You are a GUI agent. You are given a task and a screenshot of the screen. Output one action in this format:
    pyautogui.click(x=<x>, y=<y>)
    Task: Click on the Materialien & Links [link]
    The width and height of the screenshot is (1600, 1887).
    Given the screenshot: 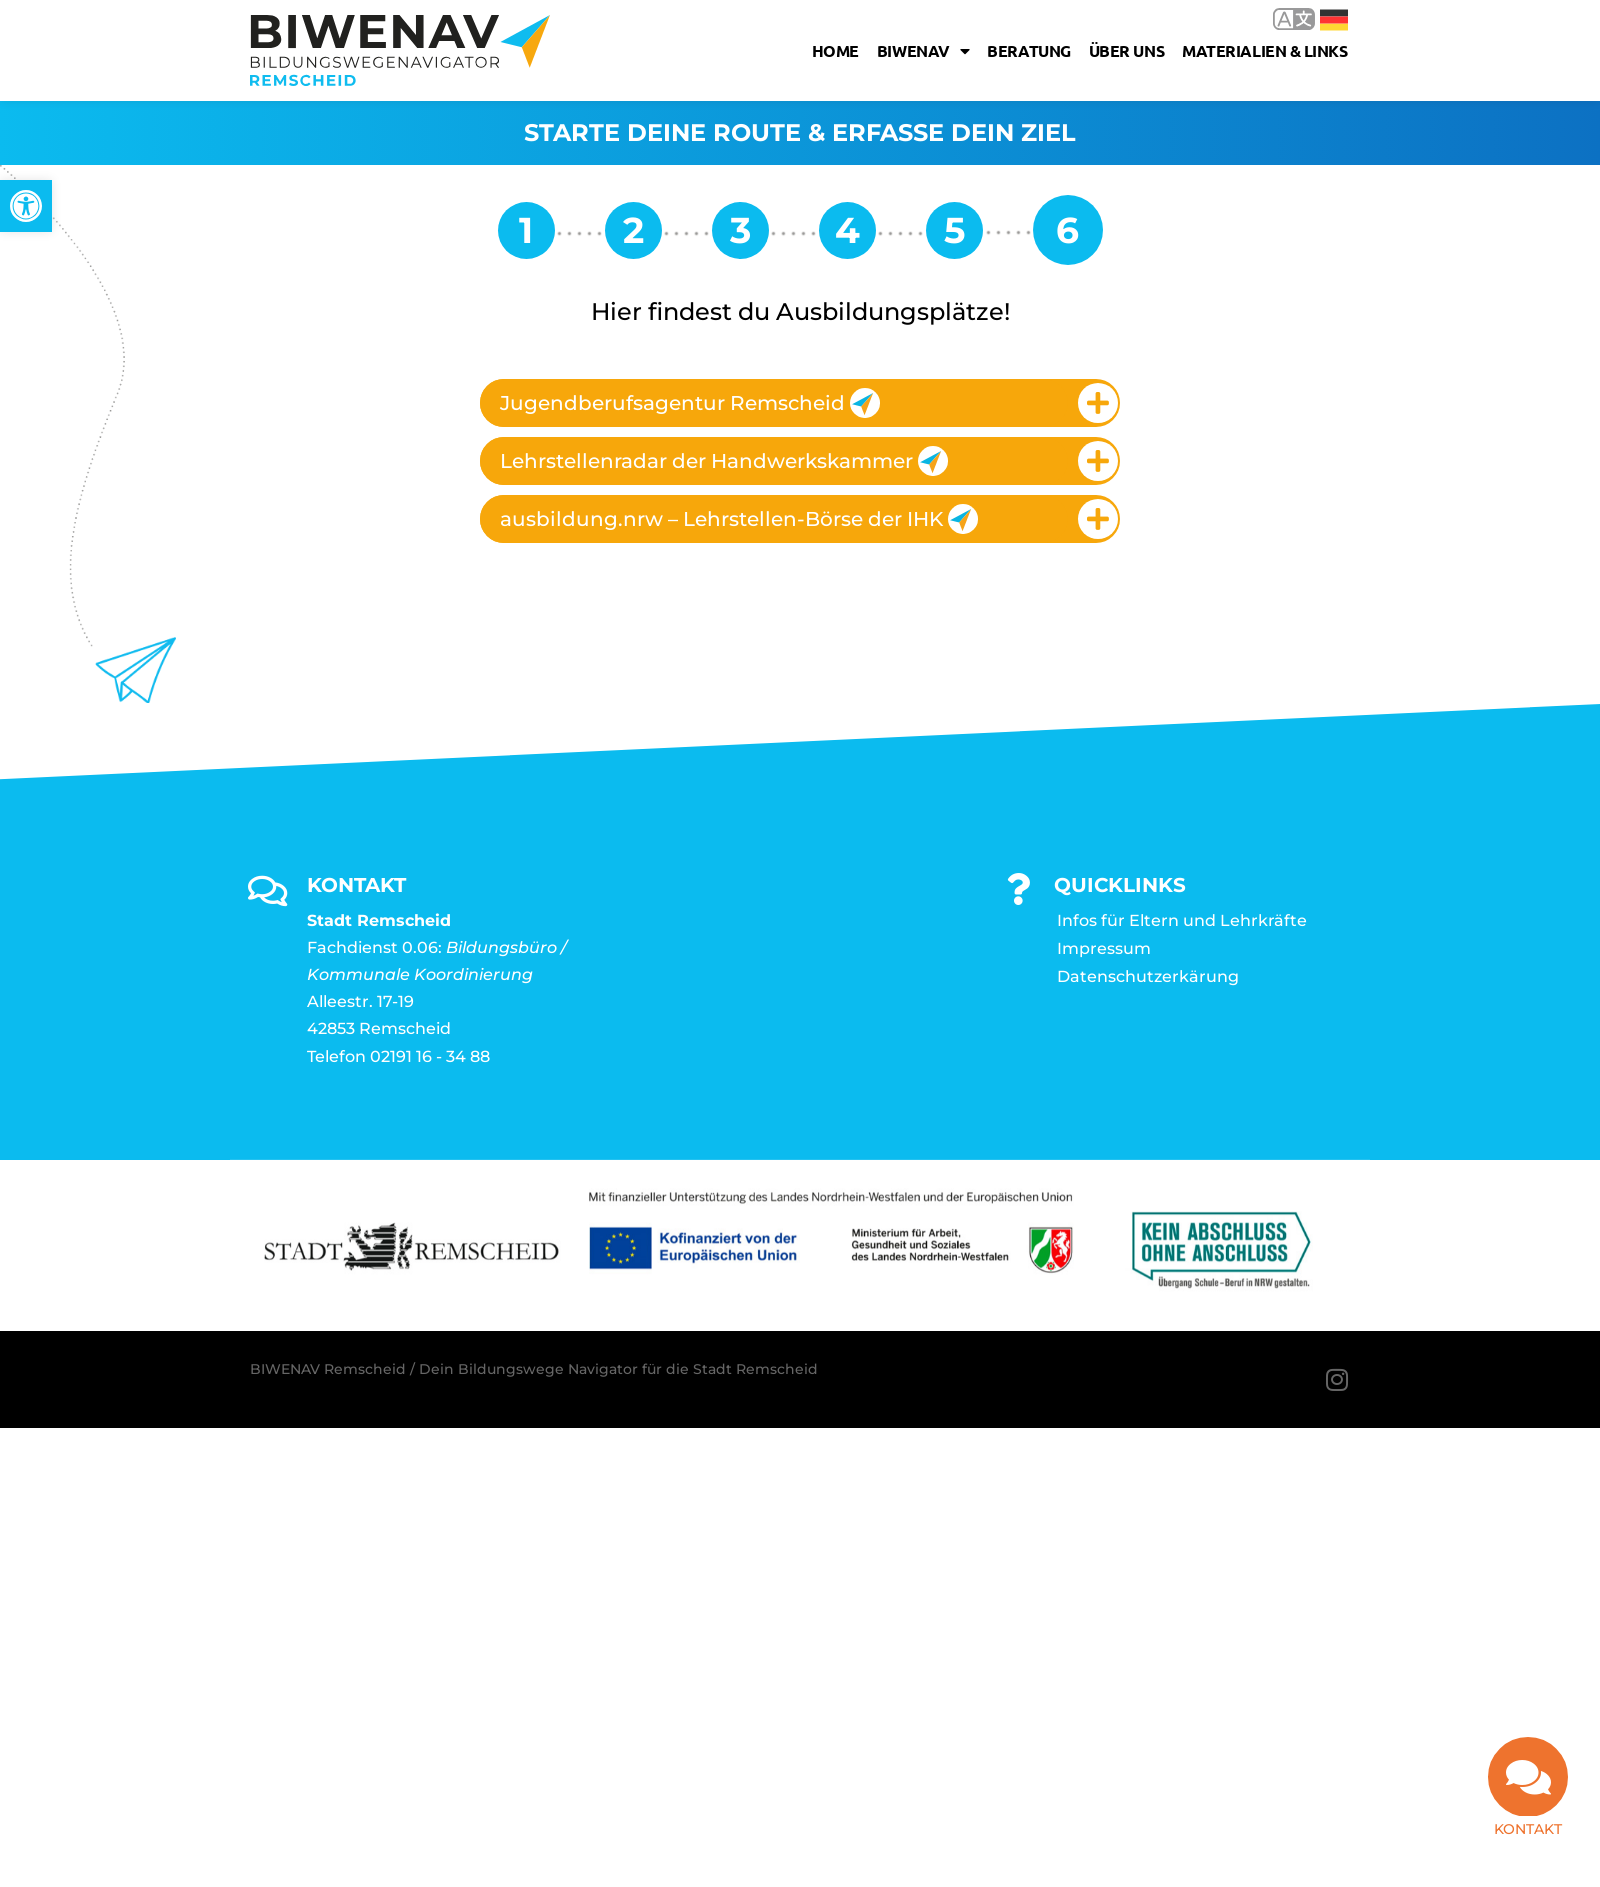 What is the action you would take?
    pyautogui.click(x=1264, y=50)
    